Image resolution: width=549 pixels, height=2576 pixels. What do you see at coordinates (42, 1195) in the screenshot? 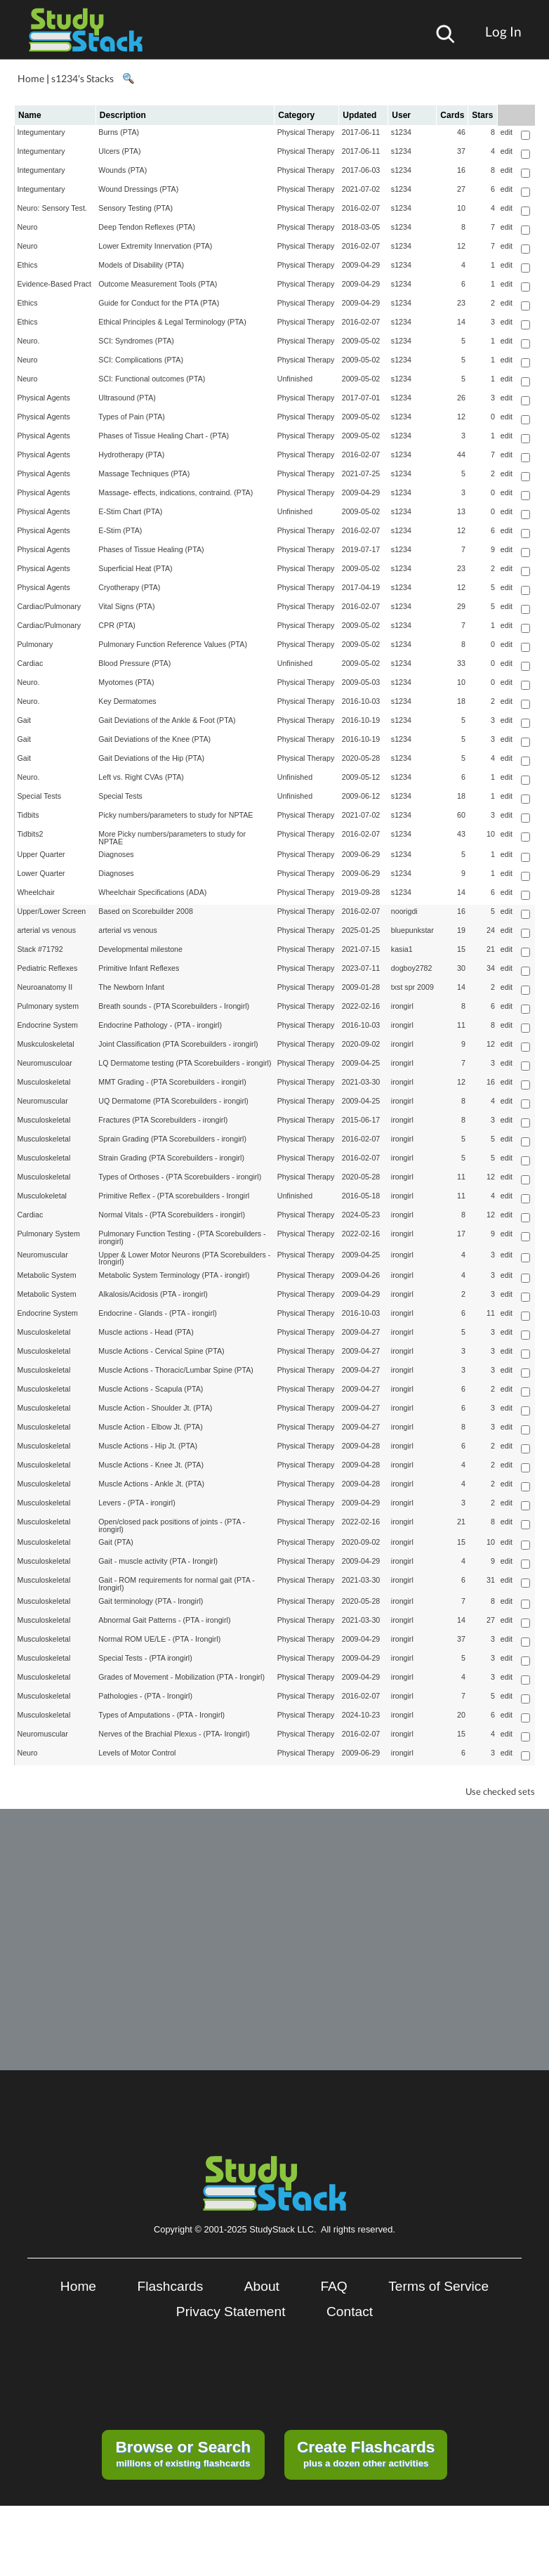
I see `Musculokeletal` at bounding box center [42, 1195].